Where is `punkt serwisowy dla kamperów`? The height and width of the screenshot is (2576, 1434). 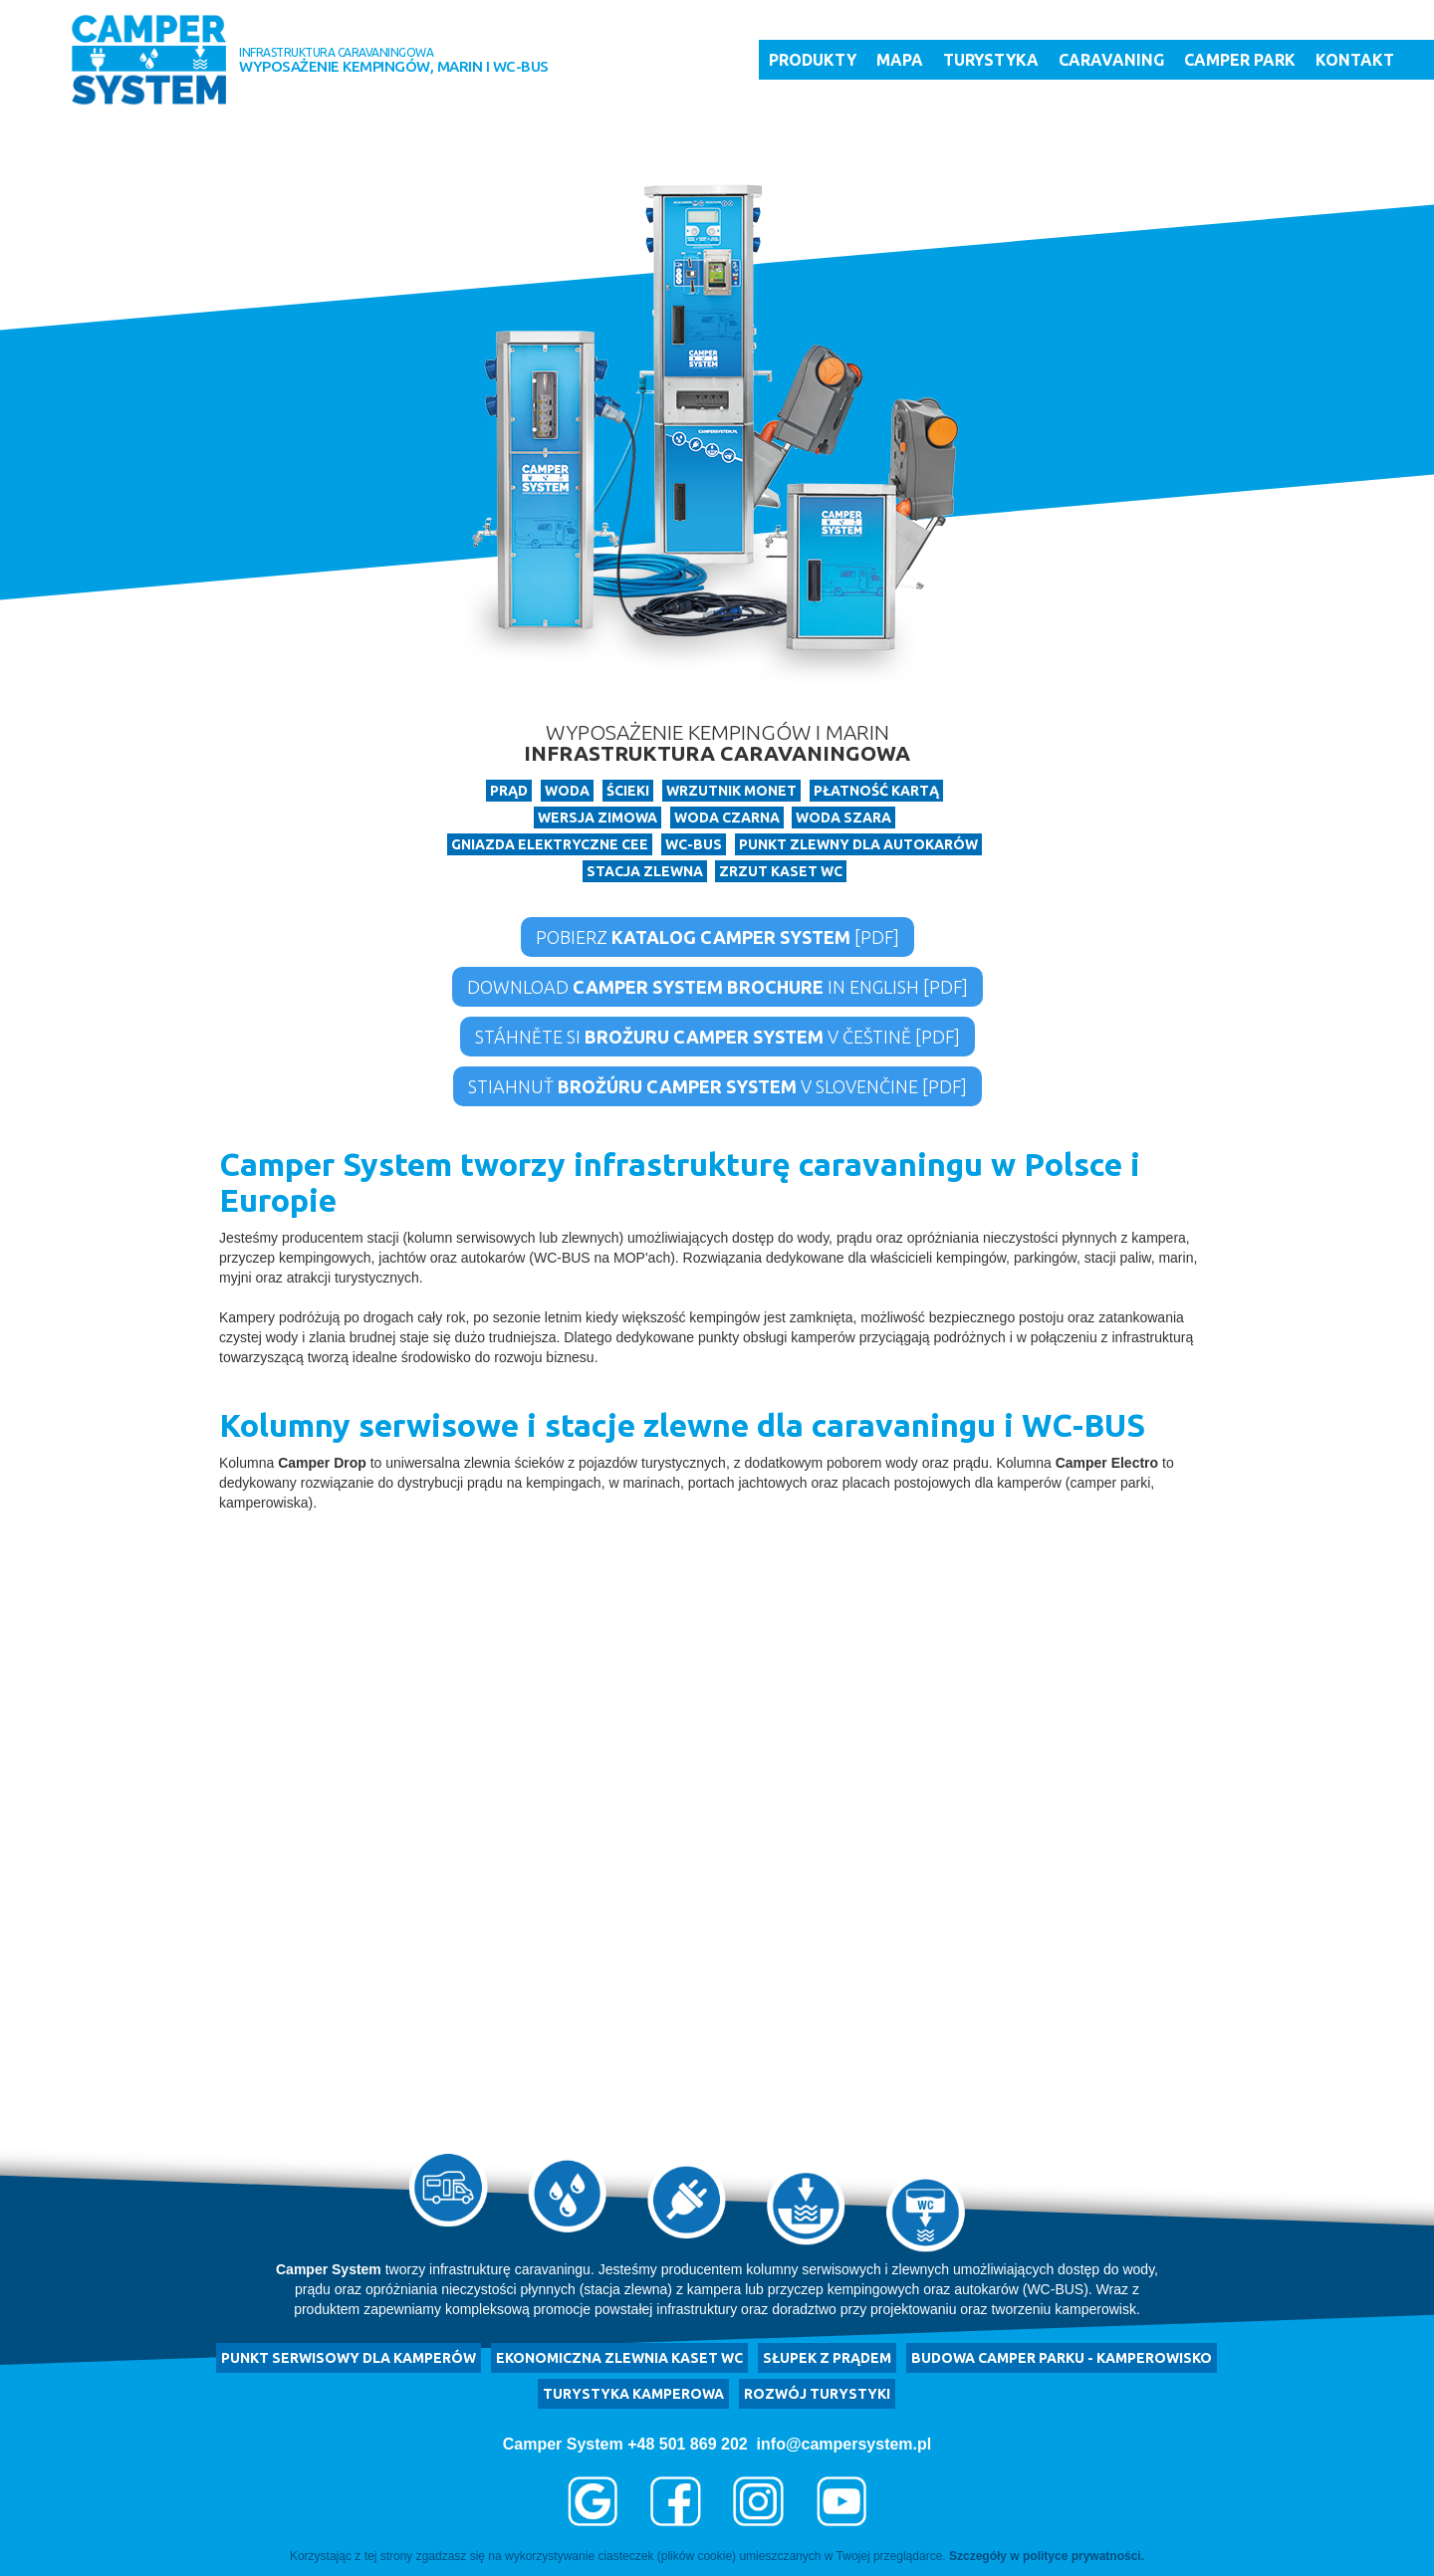
punkt serwisowy dla kamperów is located at coordinates (348, 2358).